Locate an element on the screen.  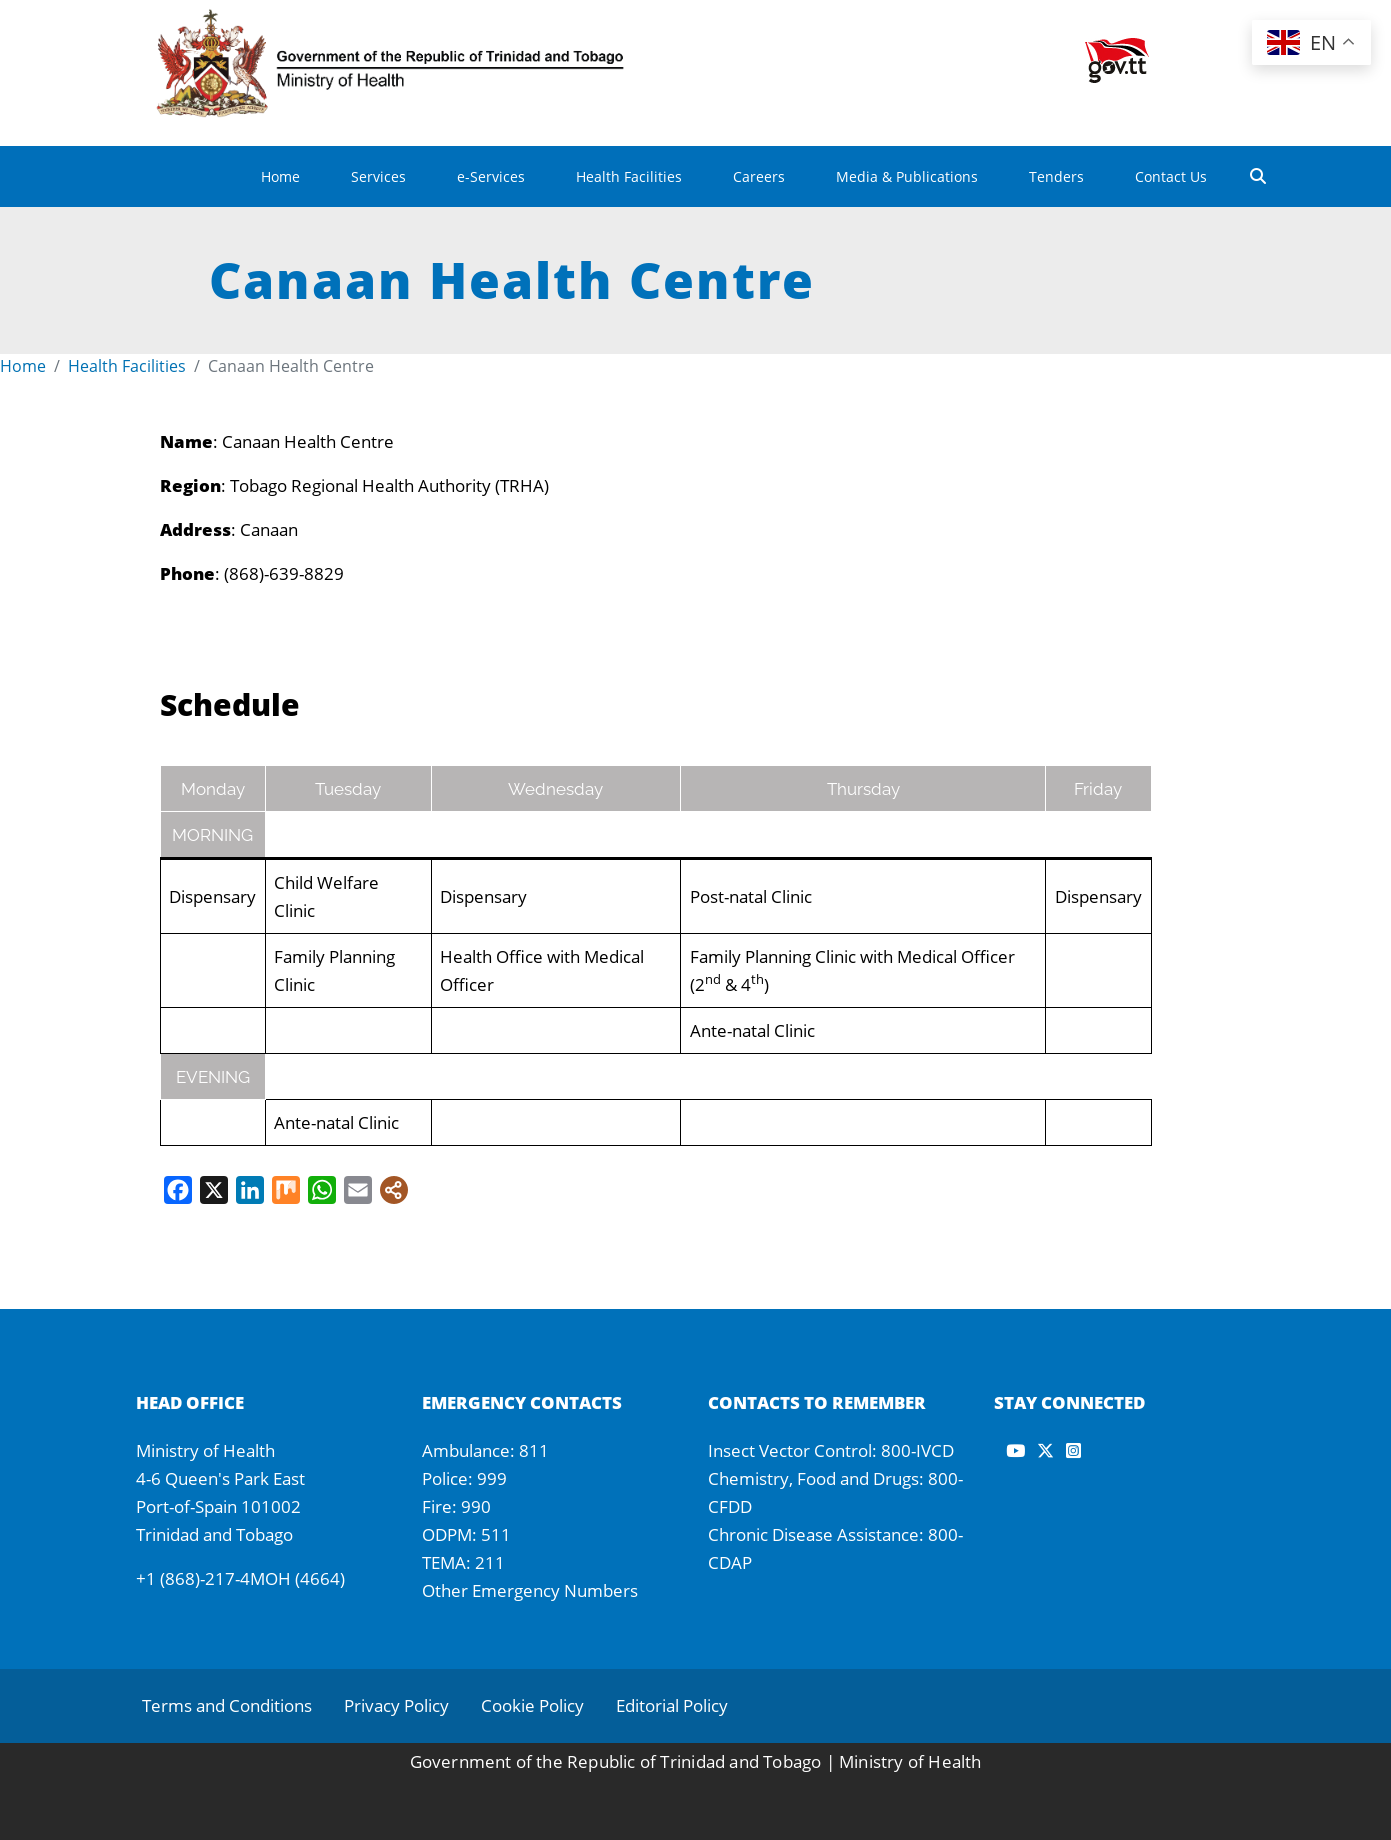
e-Services is located at coordinates (491, 176).